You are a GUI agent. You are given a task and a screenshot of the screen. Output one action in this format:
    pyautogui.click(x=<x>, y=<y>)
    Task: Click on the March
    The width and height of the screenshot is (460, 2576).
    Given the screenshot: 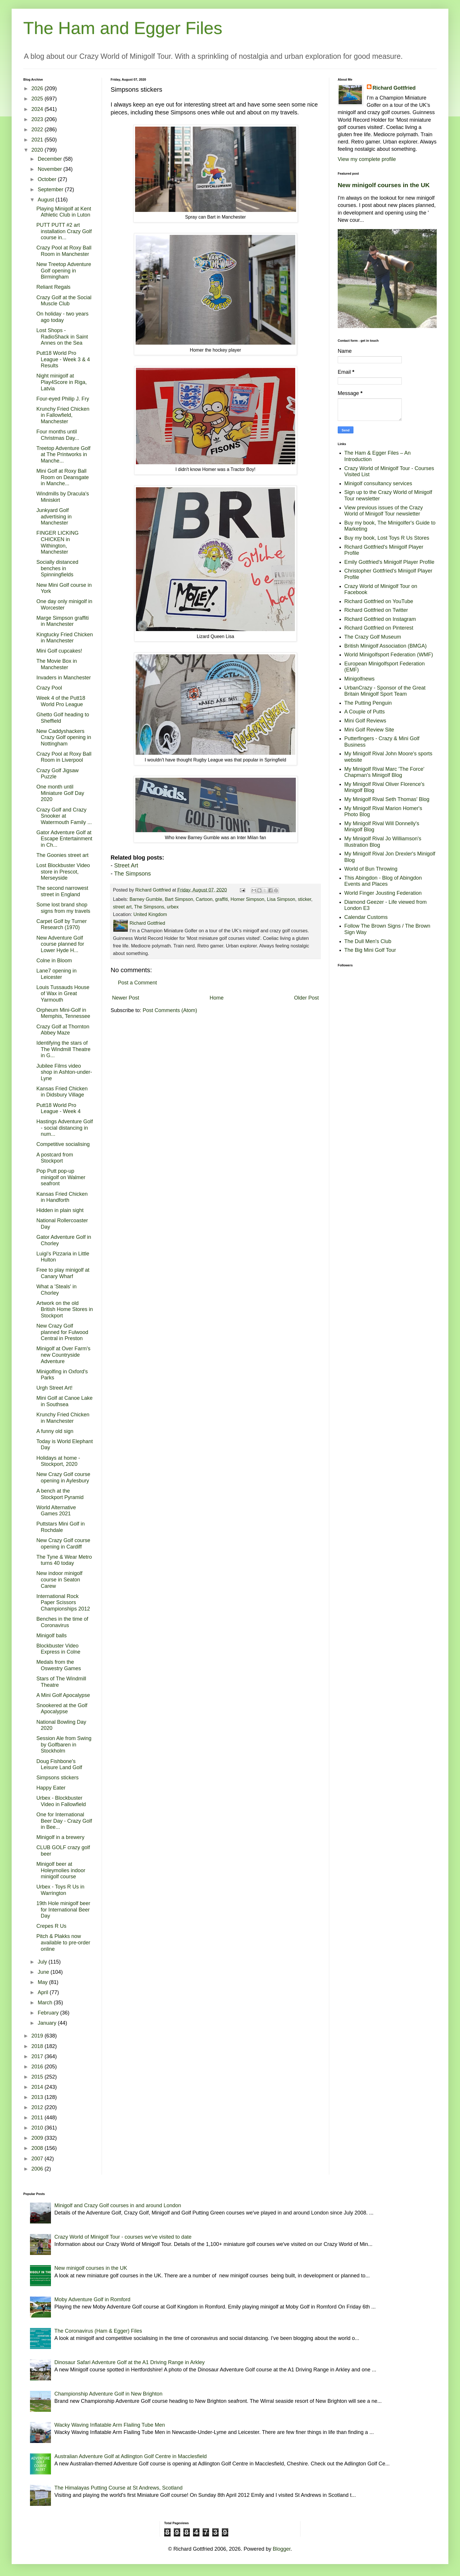 What is the action you would take?
    pyautogui.click(x=46, y=2002)
    